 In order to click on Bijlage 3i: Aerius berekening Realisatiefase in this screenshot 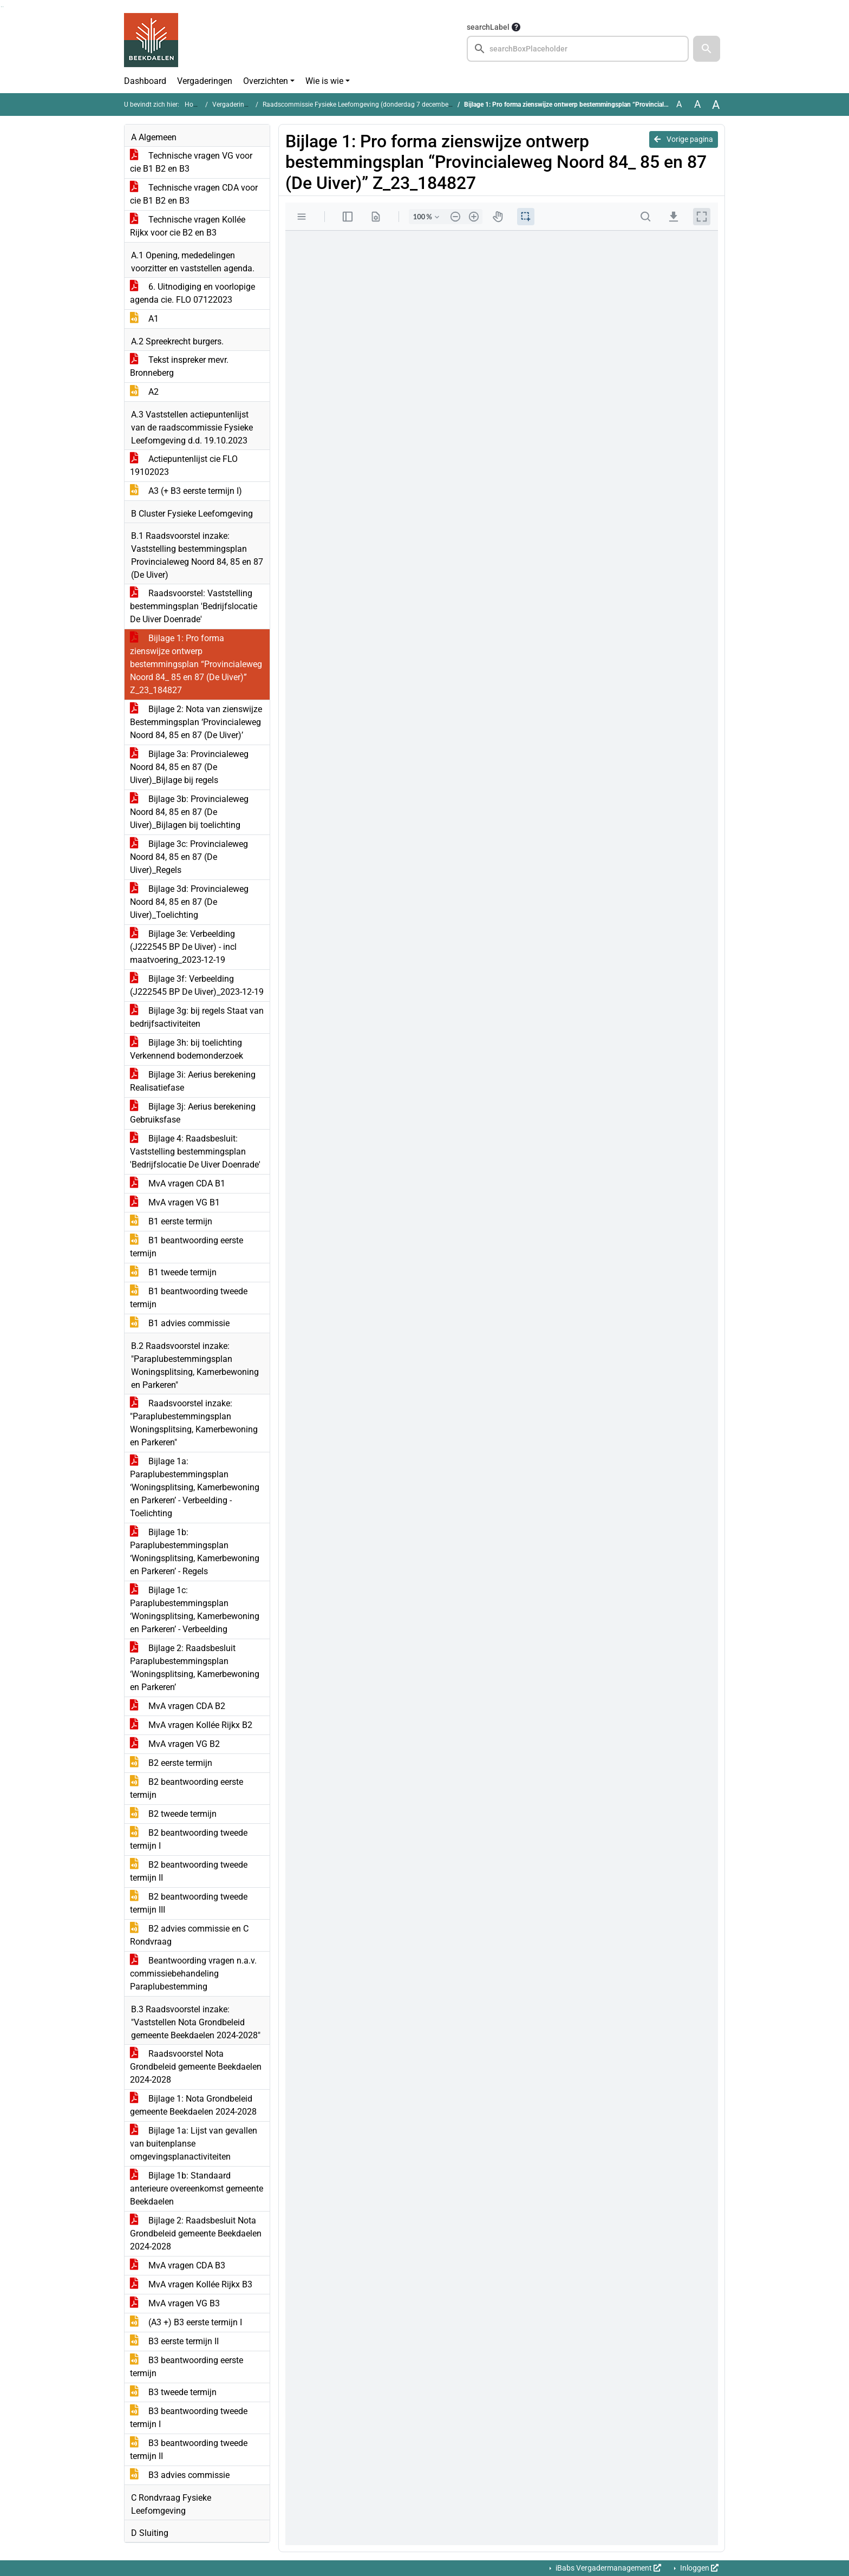, I will do `click(193, 1081)`.